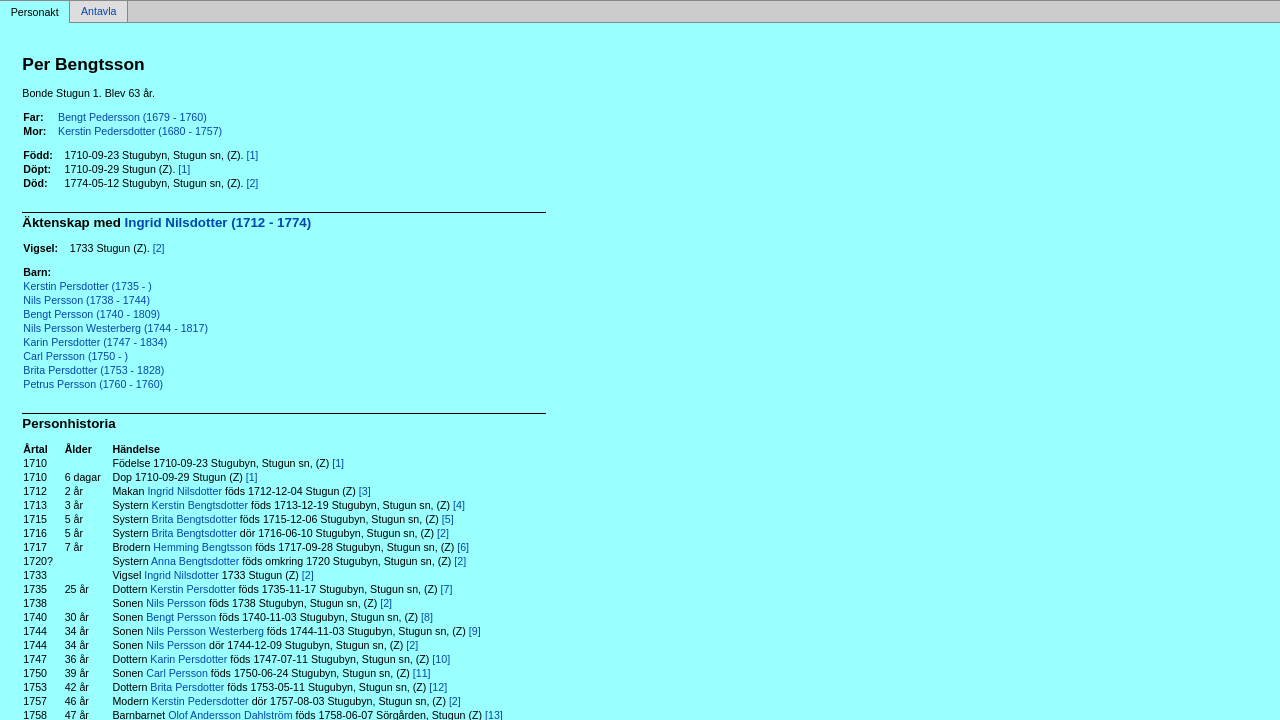 The image size is (1280, 720). Describe the element at coordinates (200, 505) in the screenshot. I see `Kerstin Bengtsdotter` at that location.